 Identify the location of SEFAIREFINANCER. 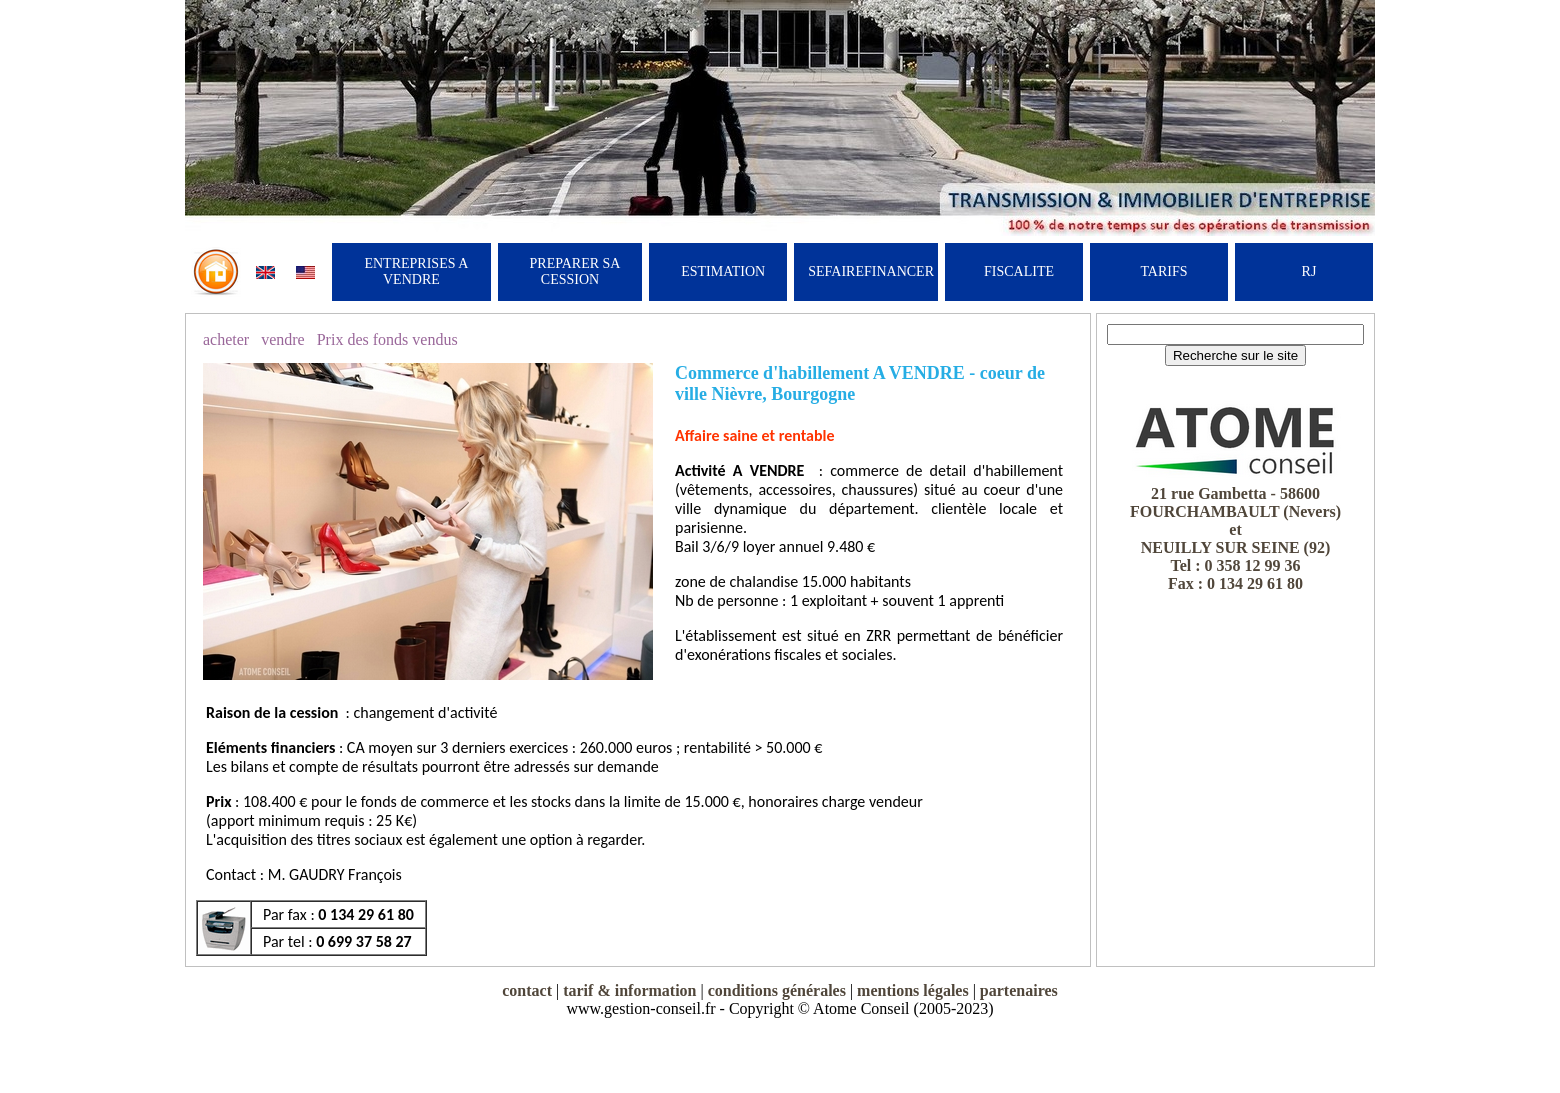
(871, 271).